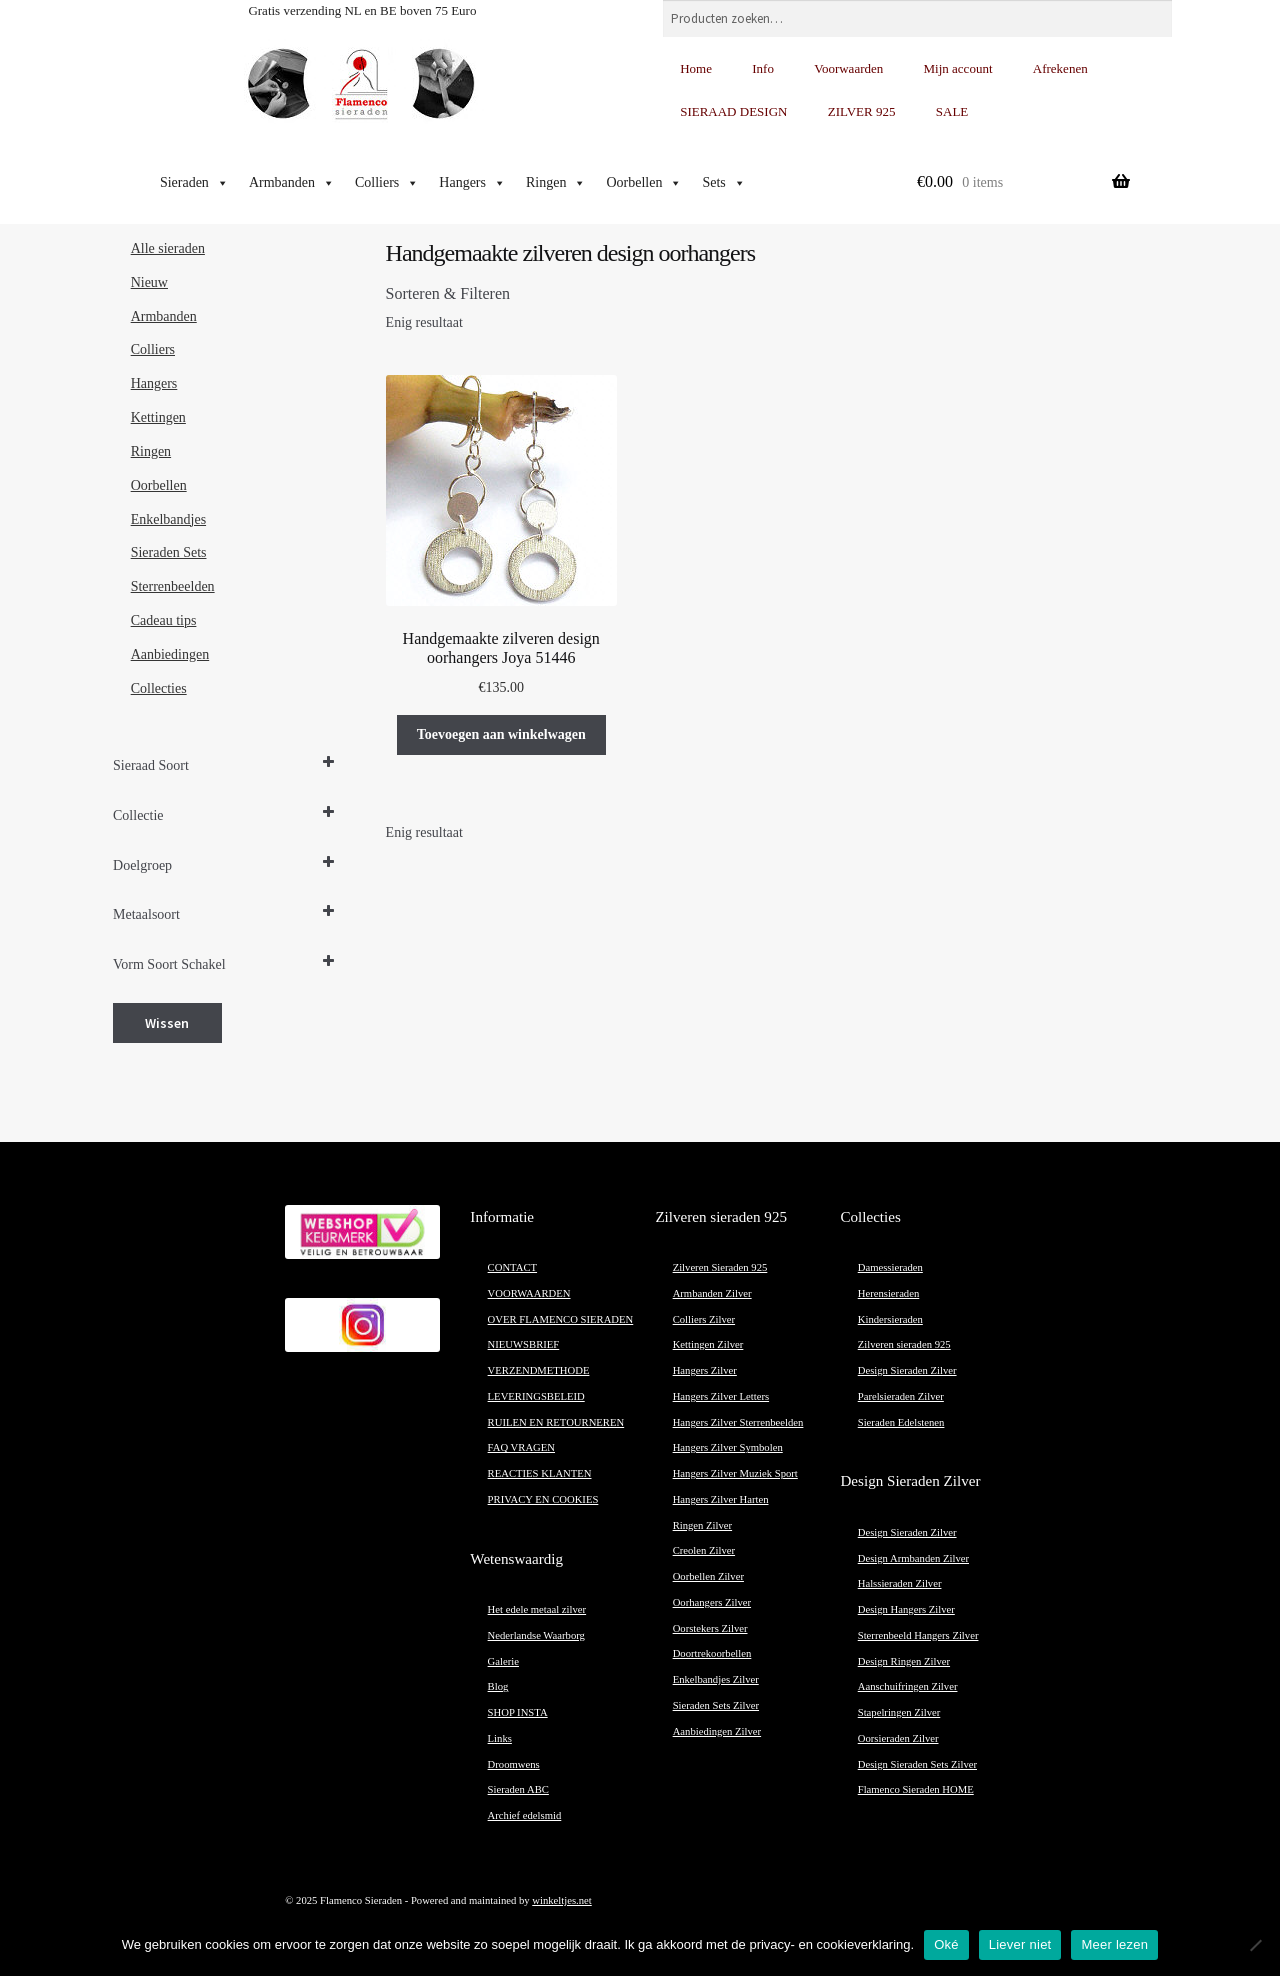  Describe the element at coordinates (472, 183) in the screenshot. I see `Hangers` at that location.